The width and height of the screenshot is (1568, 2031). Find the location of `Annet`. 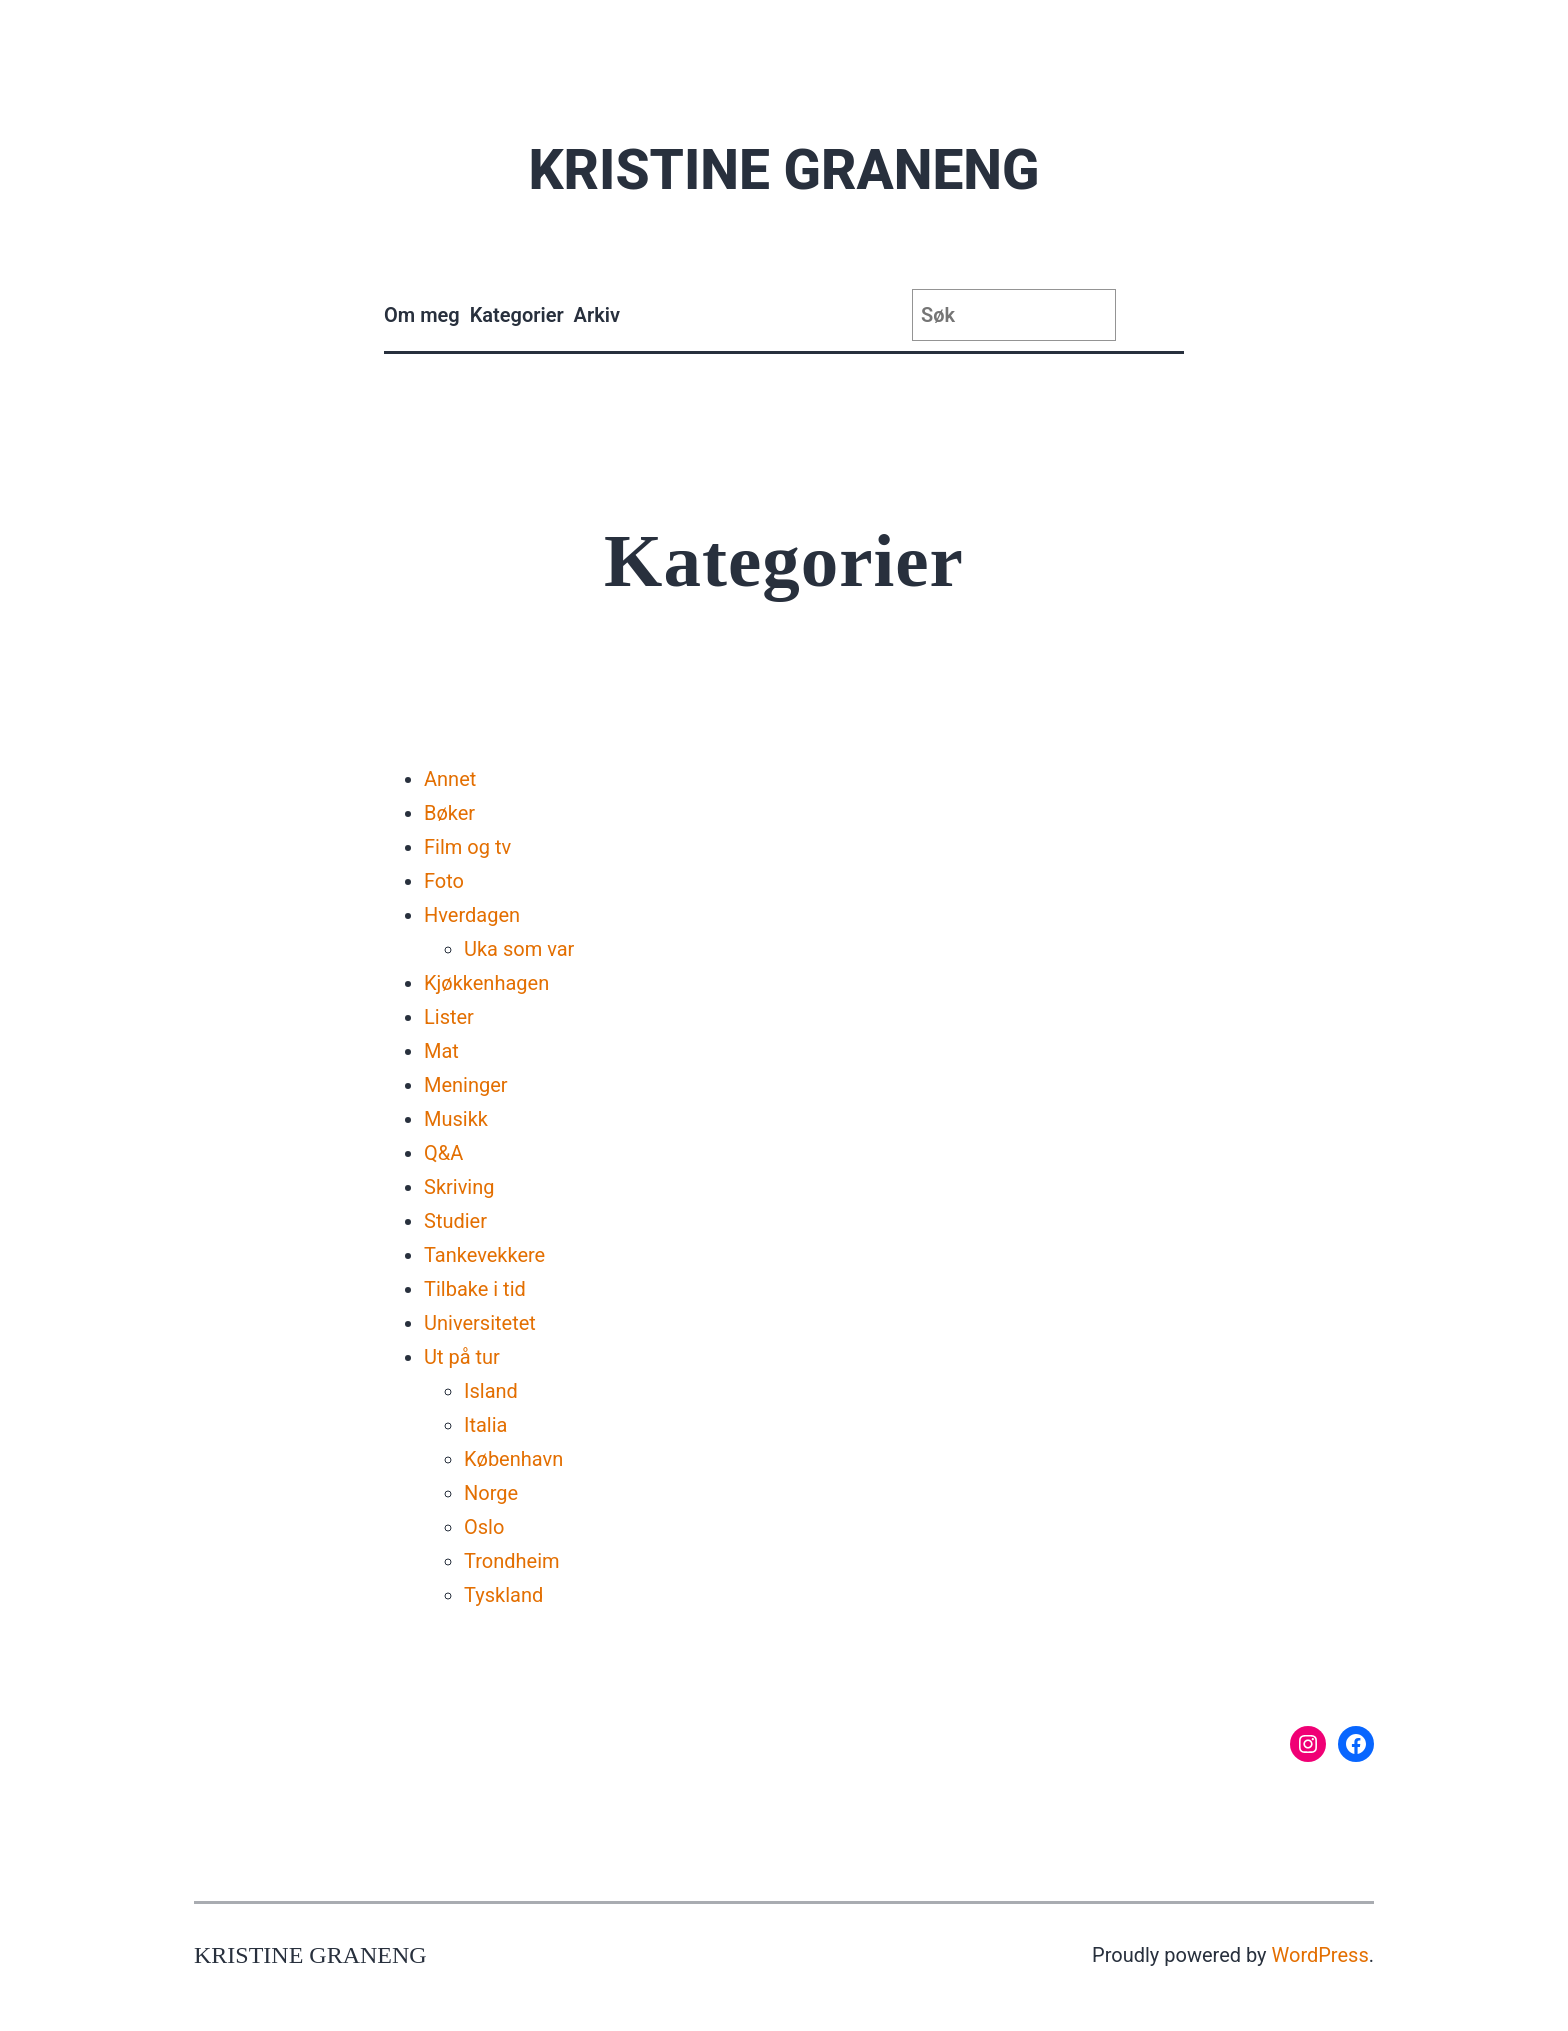

Annet is located at coordinates (450, 779).